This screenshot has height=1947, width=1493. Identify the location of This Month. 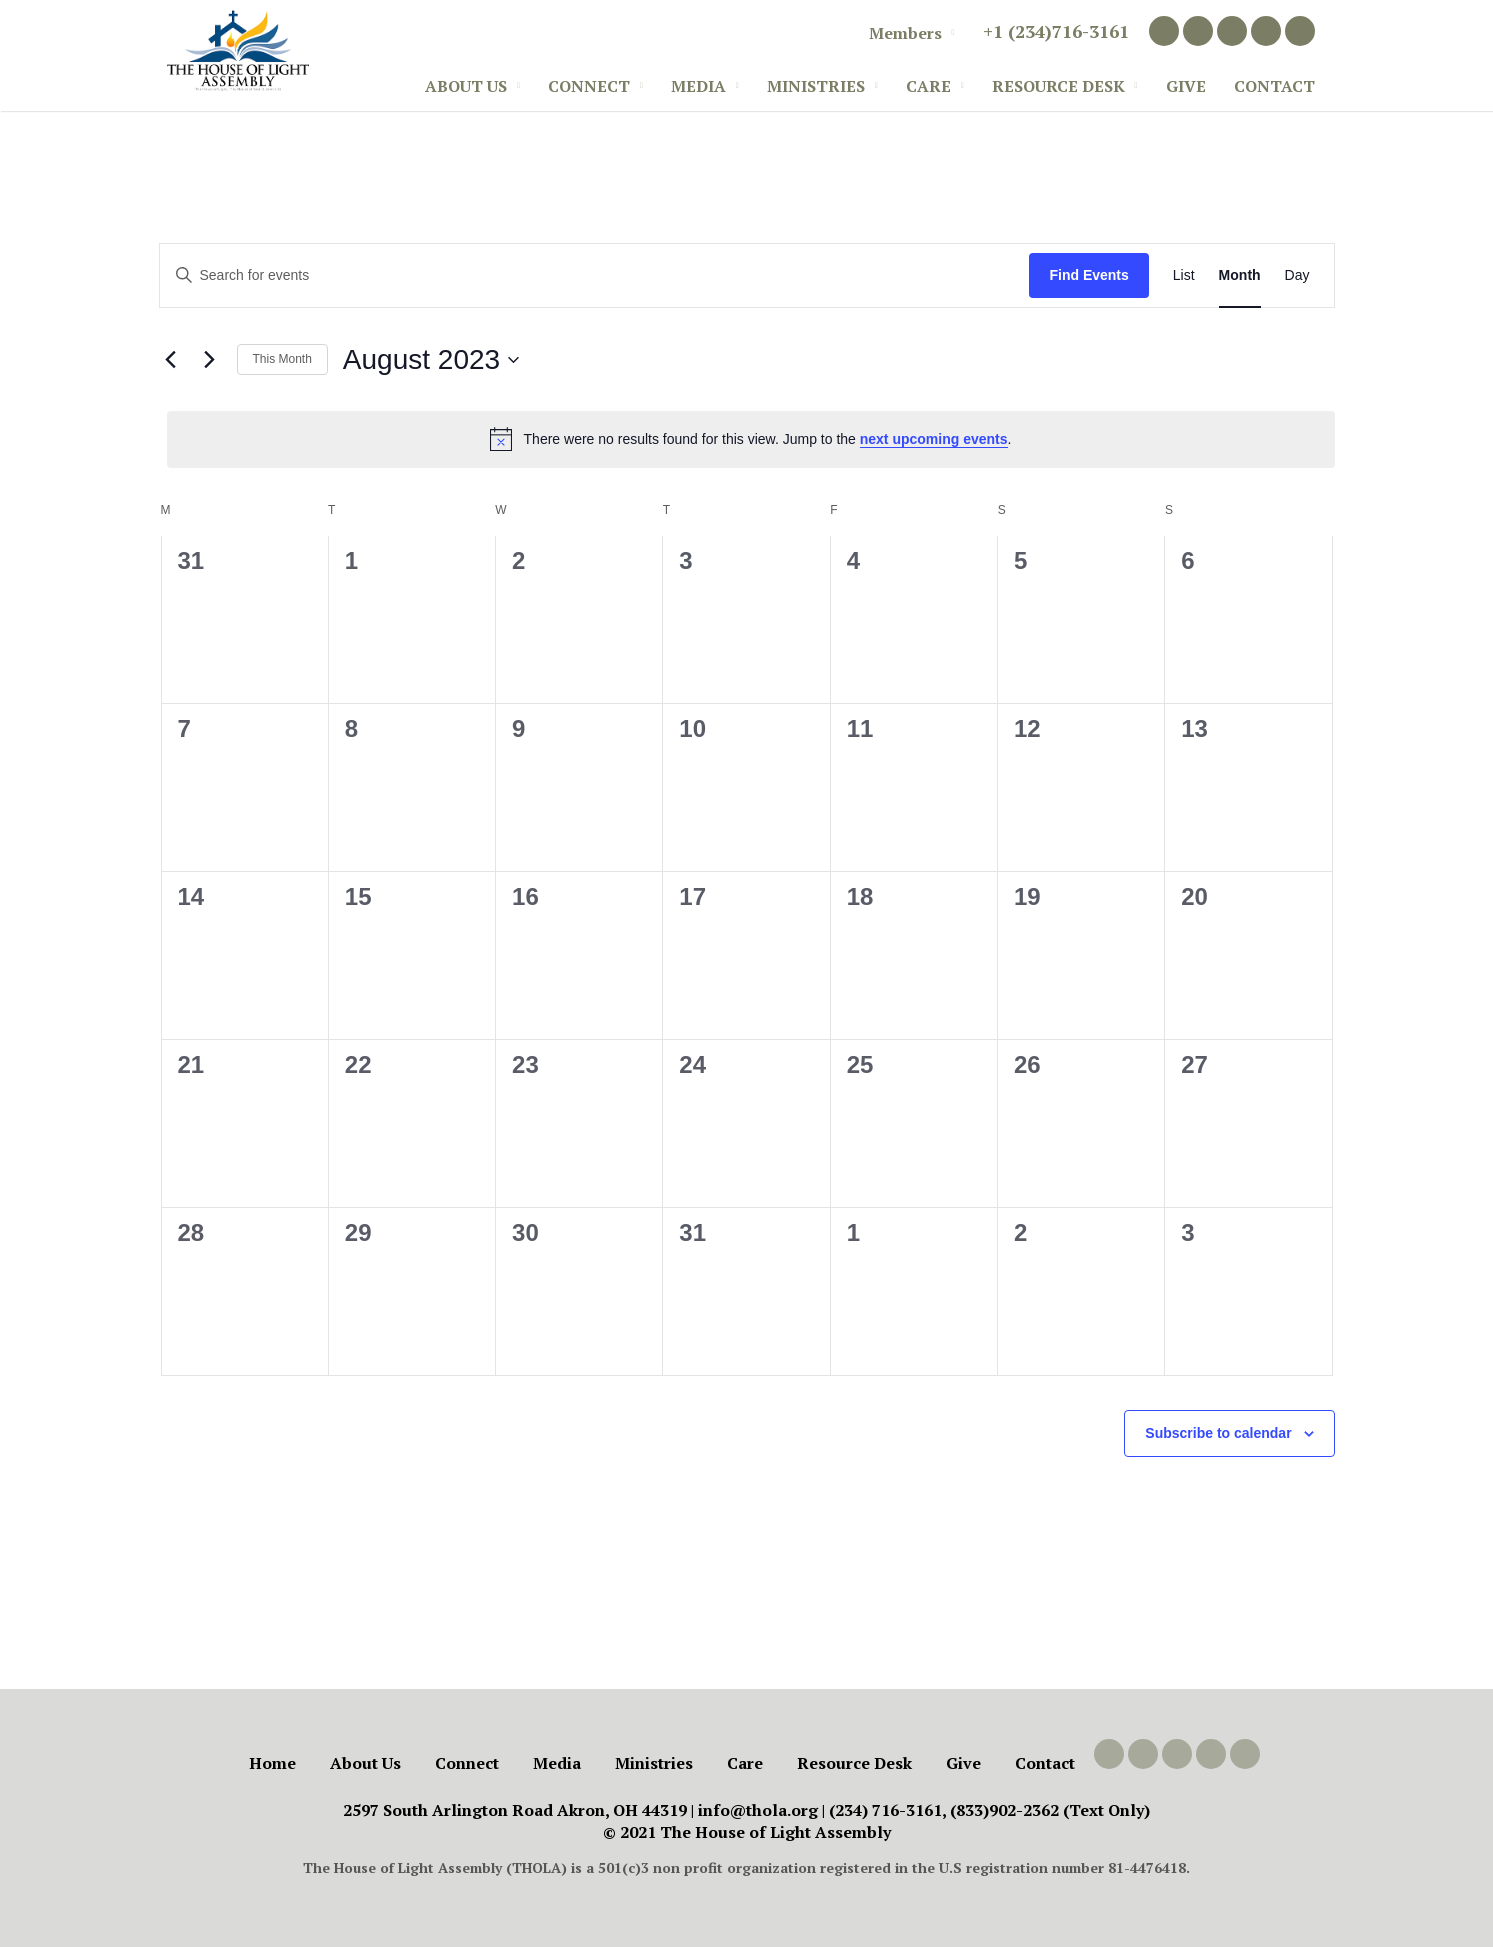
(282, 359).